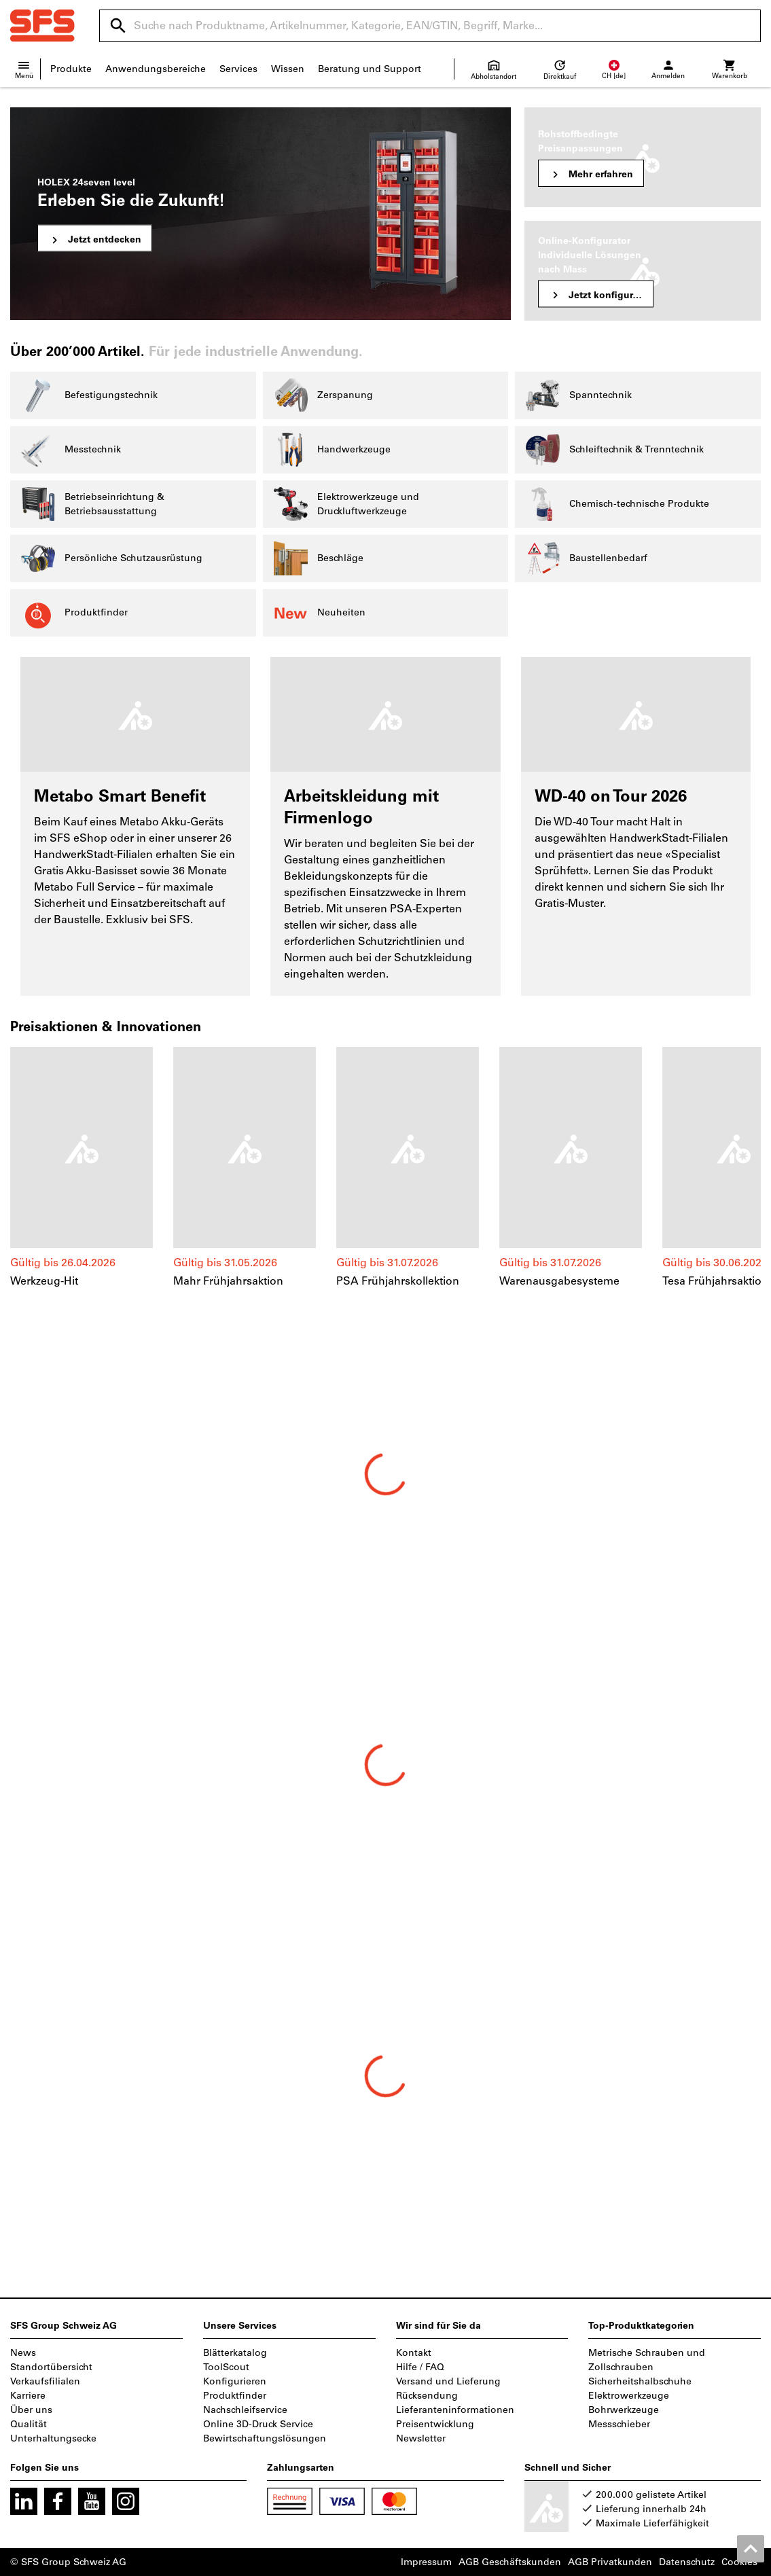 The width and height of the screenshot is (771, 2576). Describe the element at coordinates (234, 2395) in the screenshot. I see `Produktfinder` at that location.